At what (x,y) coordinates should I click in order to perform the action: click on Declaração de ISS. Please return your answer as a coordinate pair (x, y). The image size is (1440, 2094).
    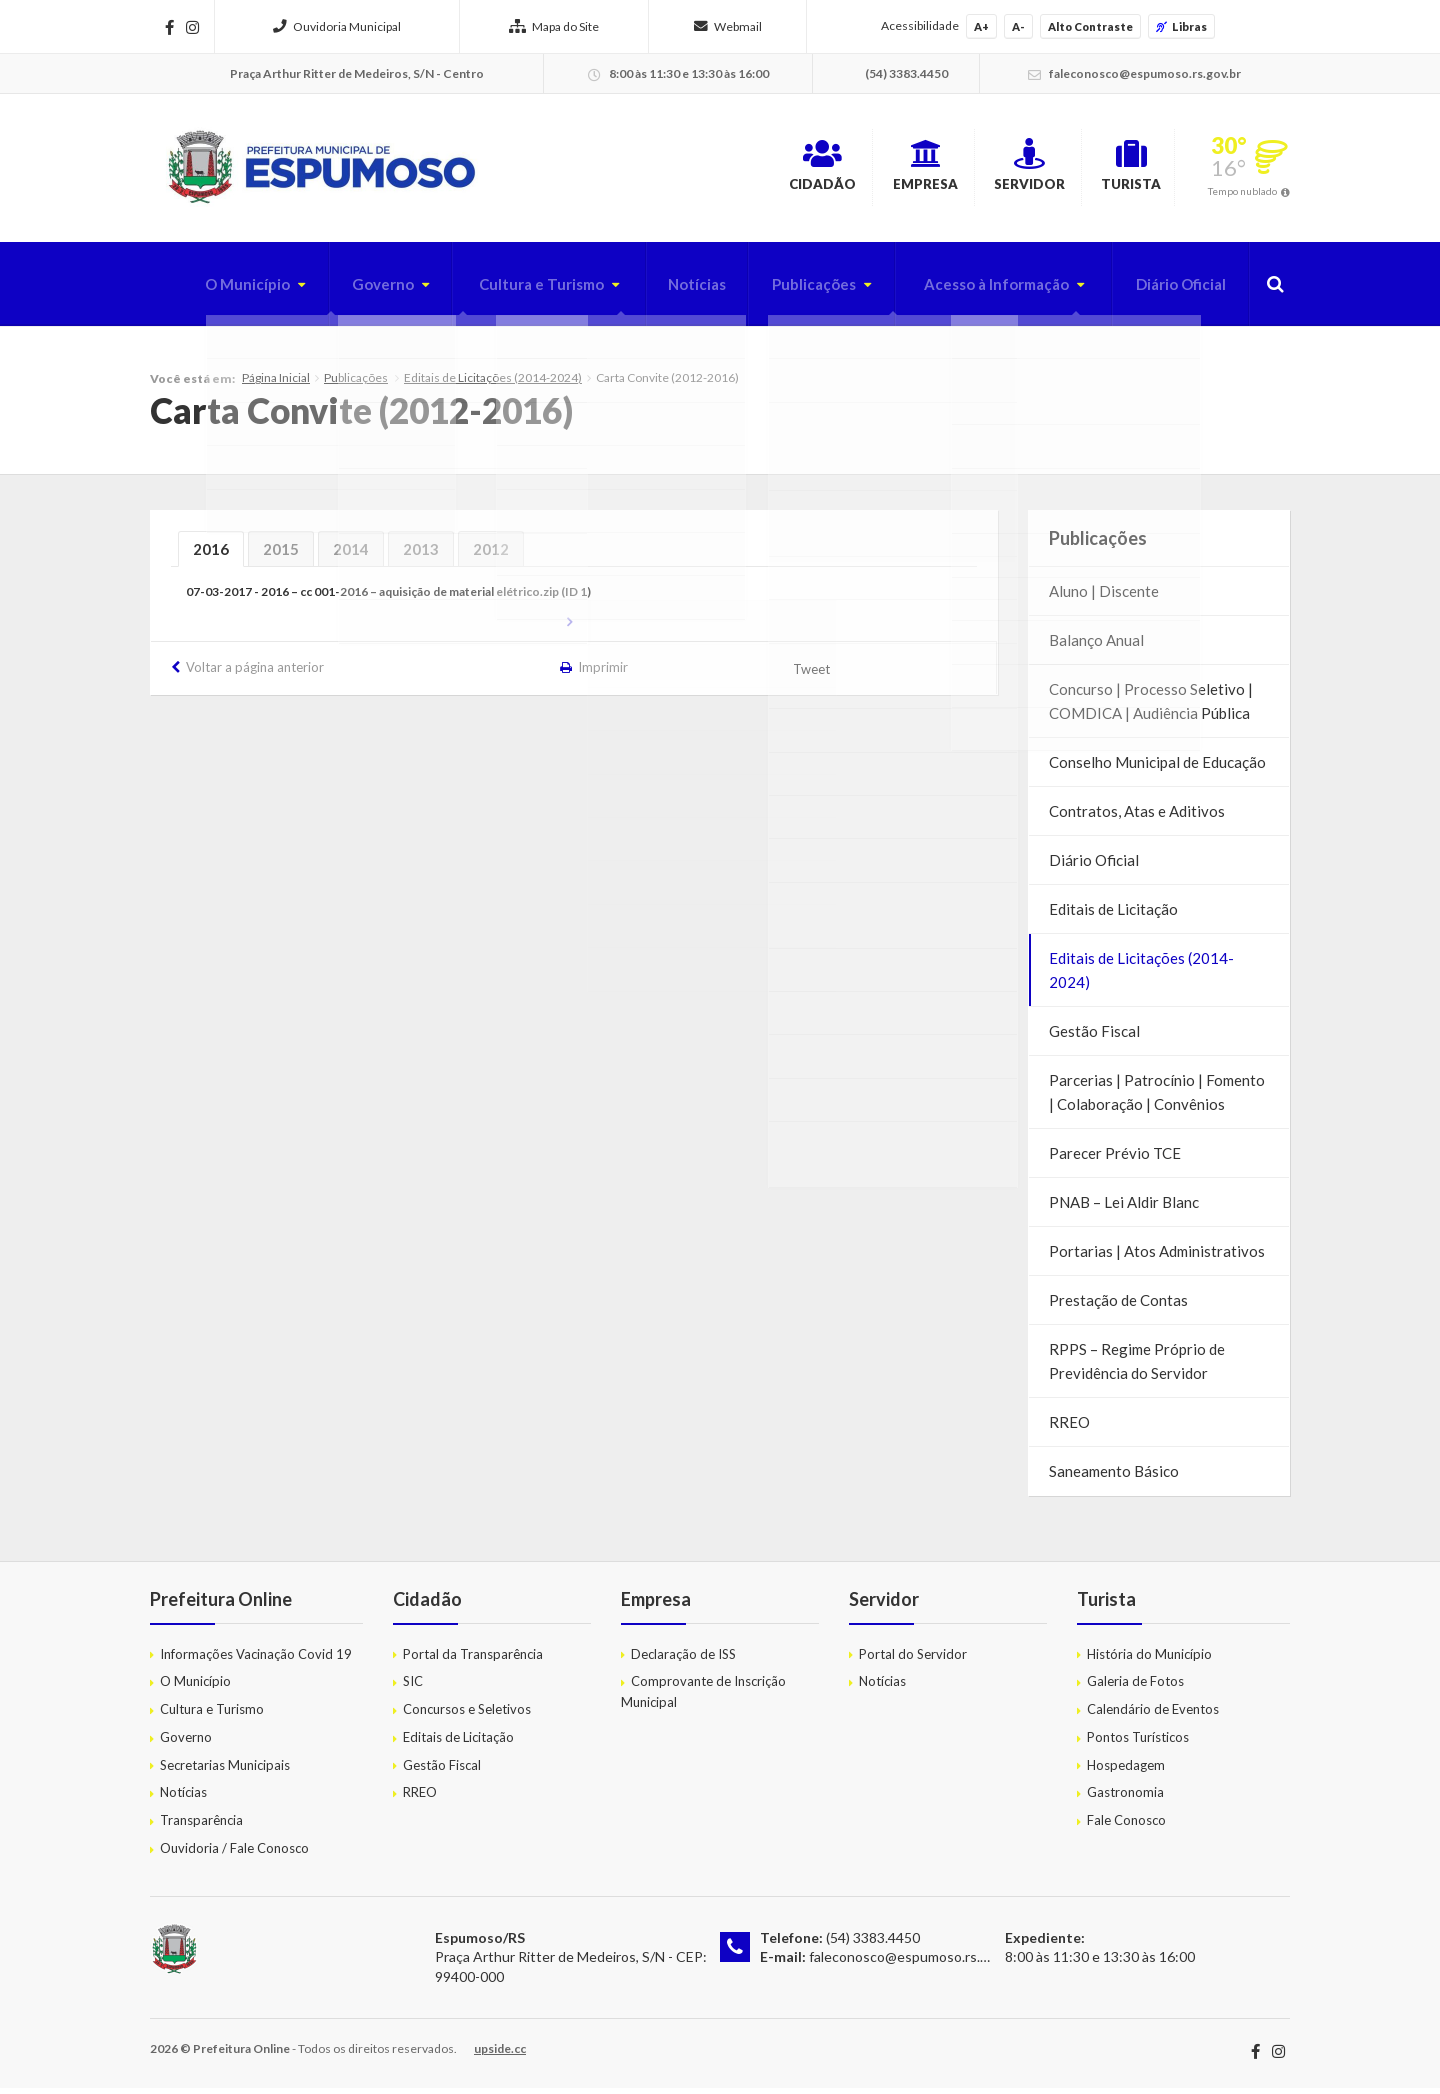
    Looking at the image, I should click on (683, 1660).